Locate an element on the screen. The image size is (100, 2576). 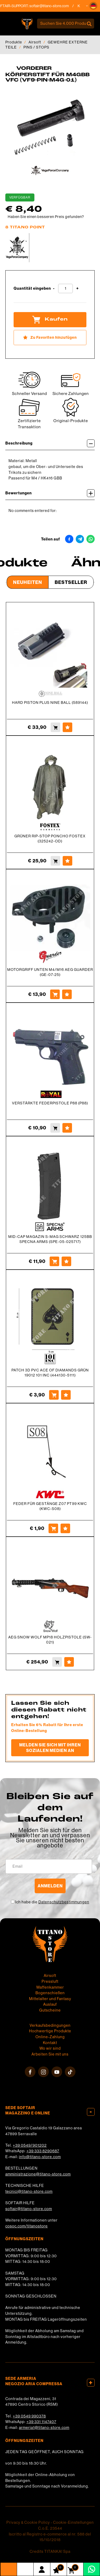
[Zu Favoriten hinzufügen MID-CAP MAGAZIN S-MAG SCHWARZ 125BB SPECNA ARMS (SPE-05-025717)] is located at coordinates (66, 1261).